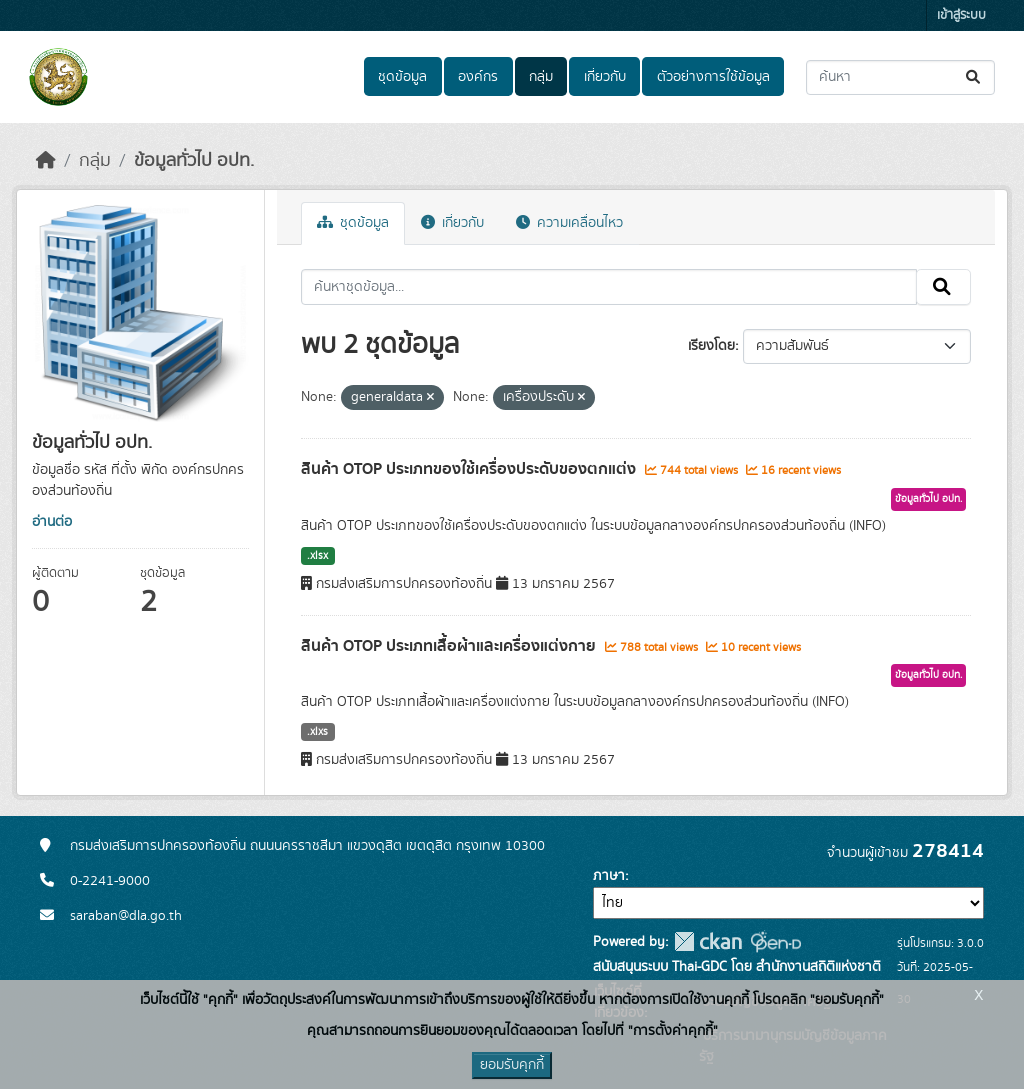 The height and width of the screenshot is (1089, 1024). What do you see at coordinates (609, 876) in the screenshot?
I see `ภาษา` at bounding box center [609, 876].